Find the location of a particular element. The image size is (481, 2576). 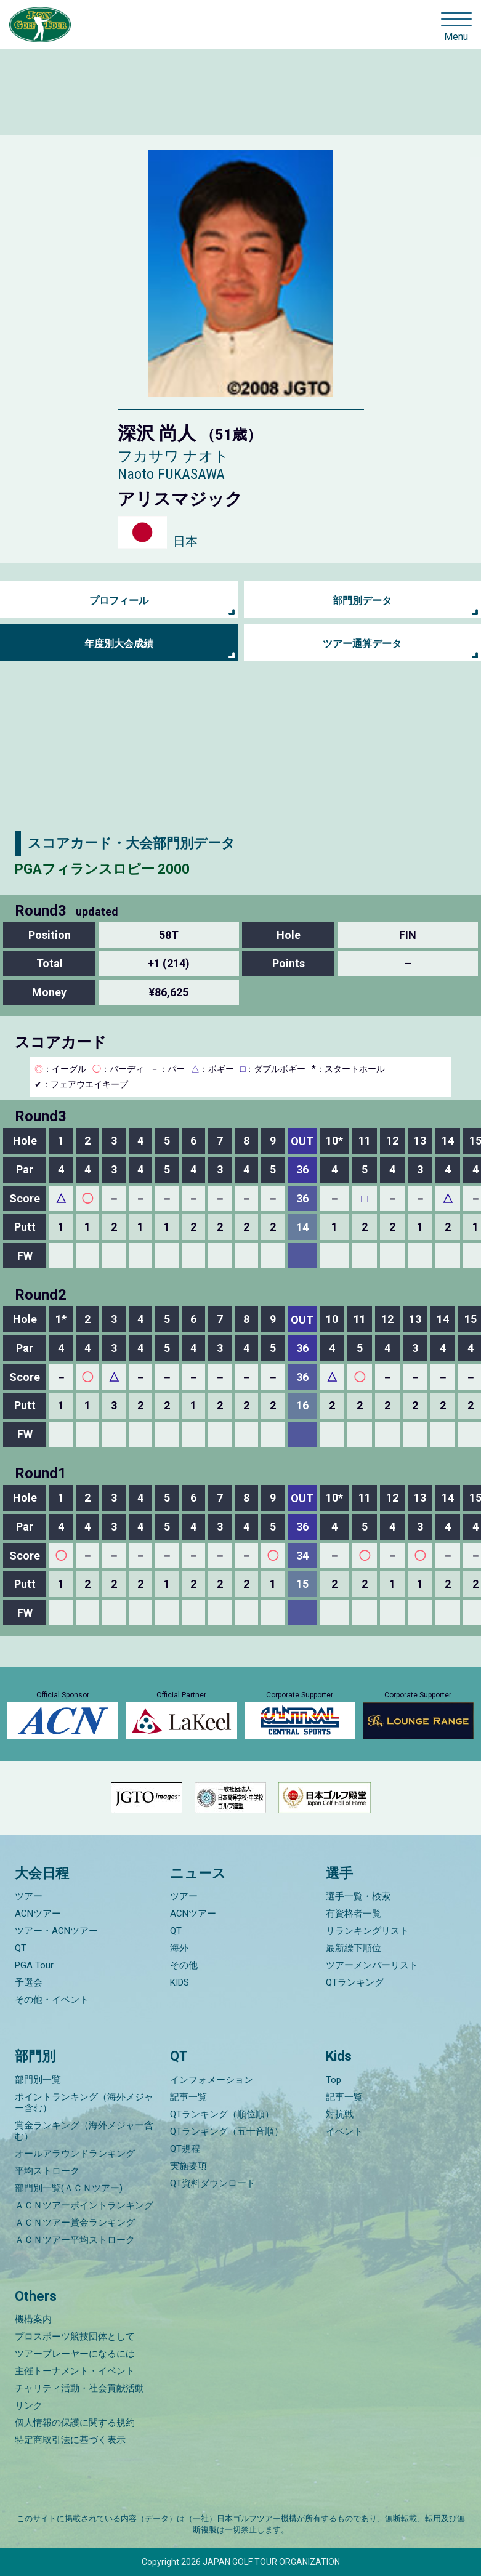

予選会 is located at coordinates (28, 1982).